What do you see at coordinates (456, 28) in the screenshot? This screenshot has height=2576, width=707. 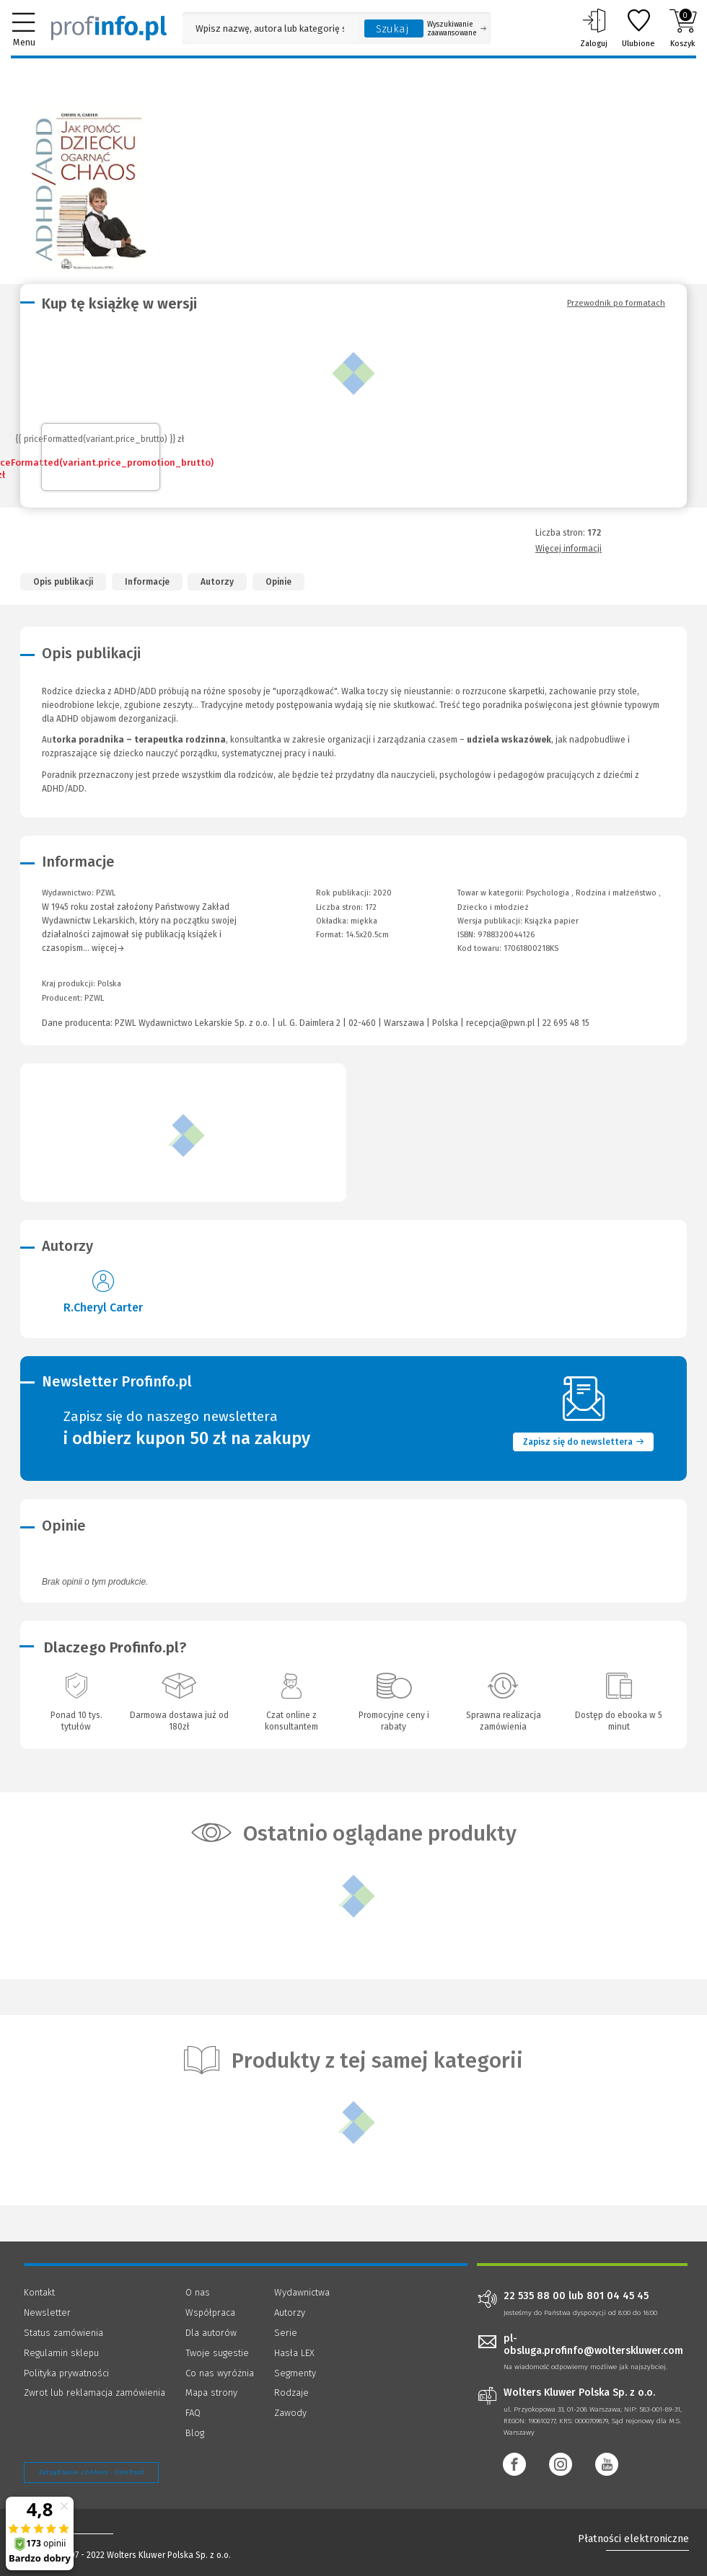 I see `Wyszukiwanie zaawansowane [Otwórz wyszukiwanie zaawansowane]` at bounding box center [456, 28].